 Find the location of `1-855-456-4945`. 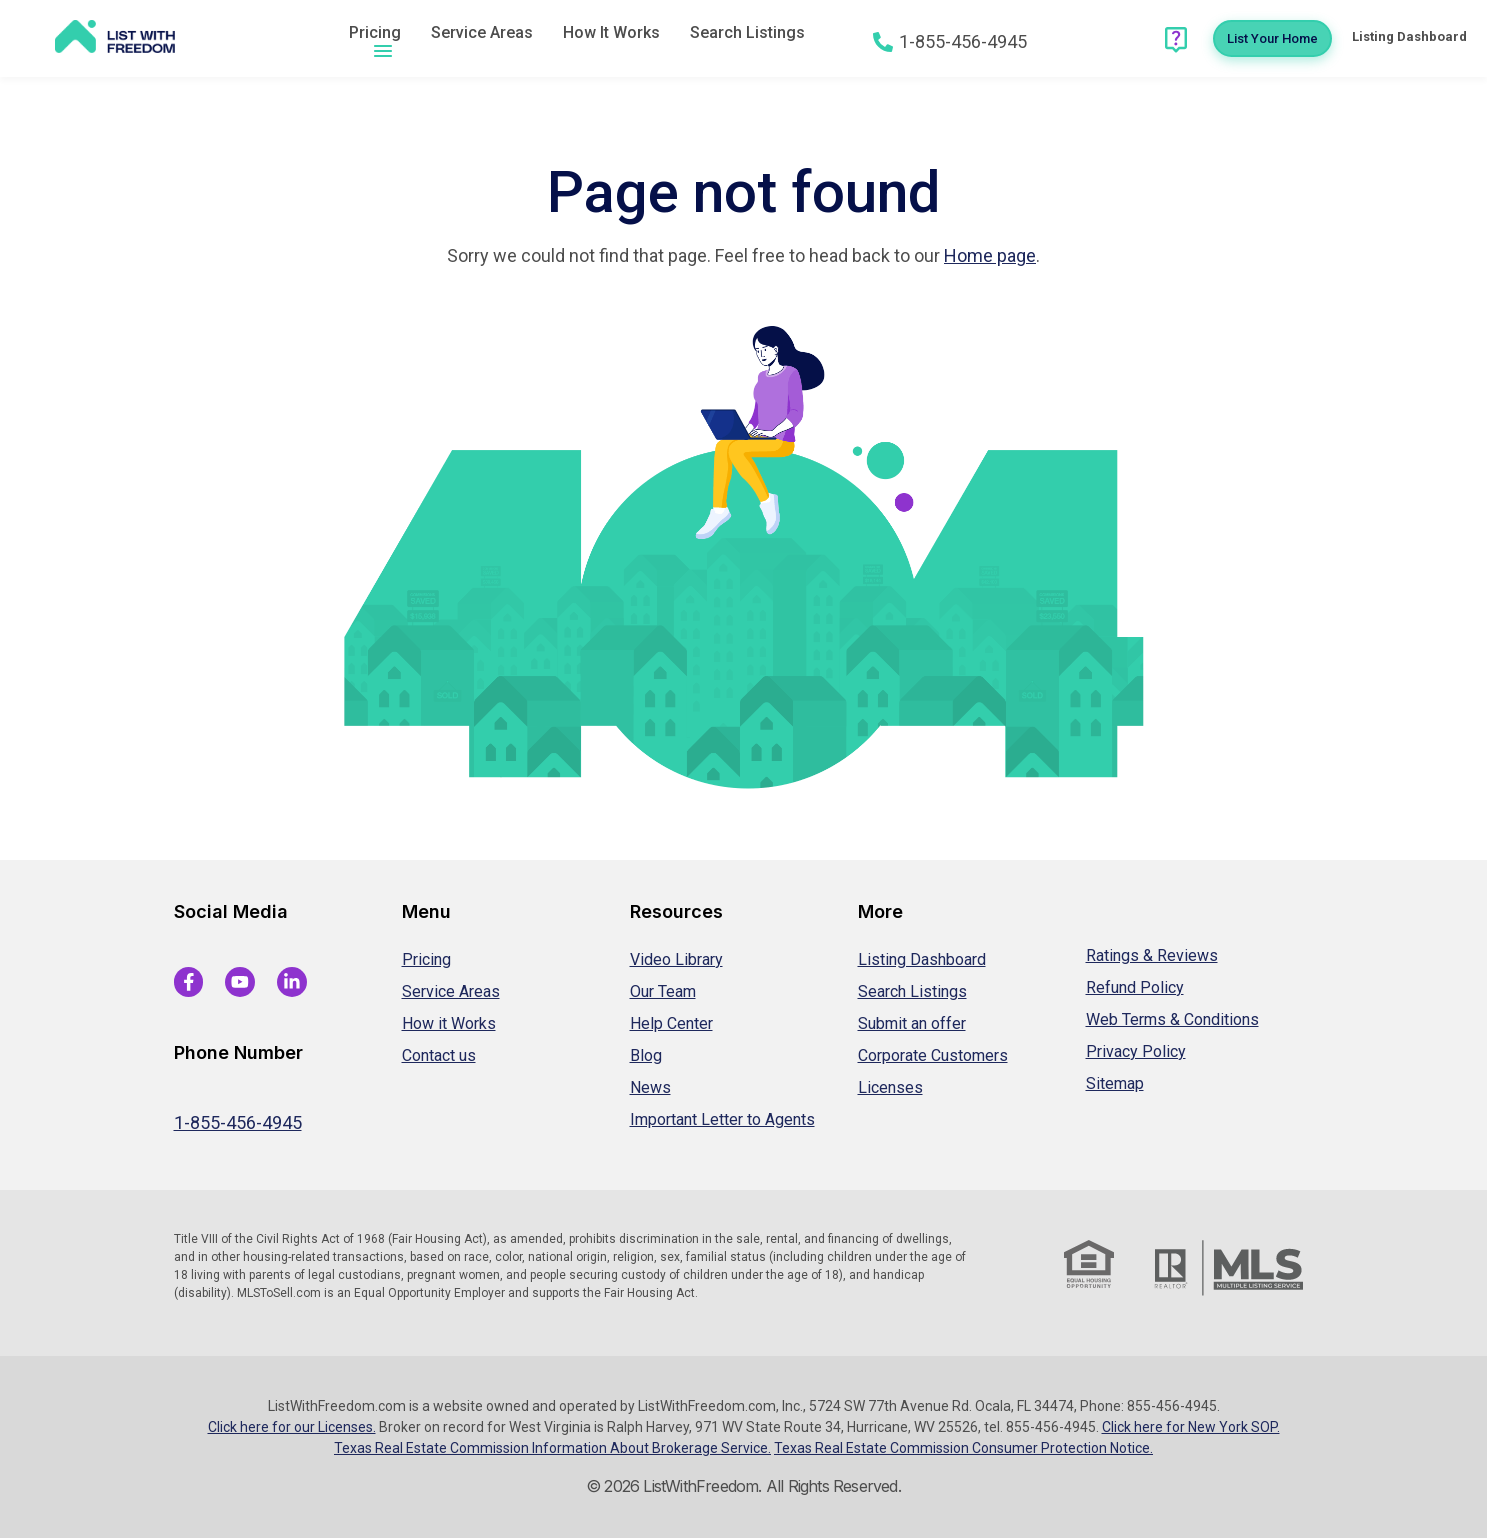

1-855-456-4945 is located at coordinates (238, 1122).